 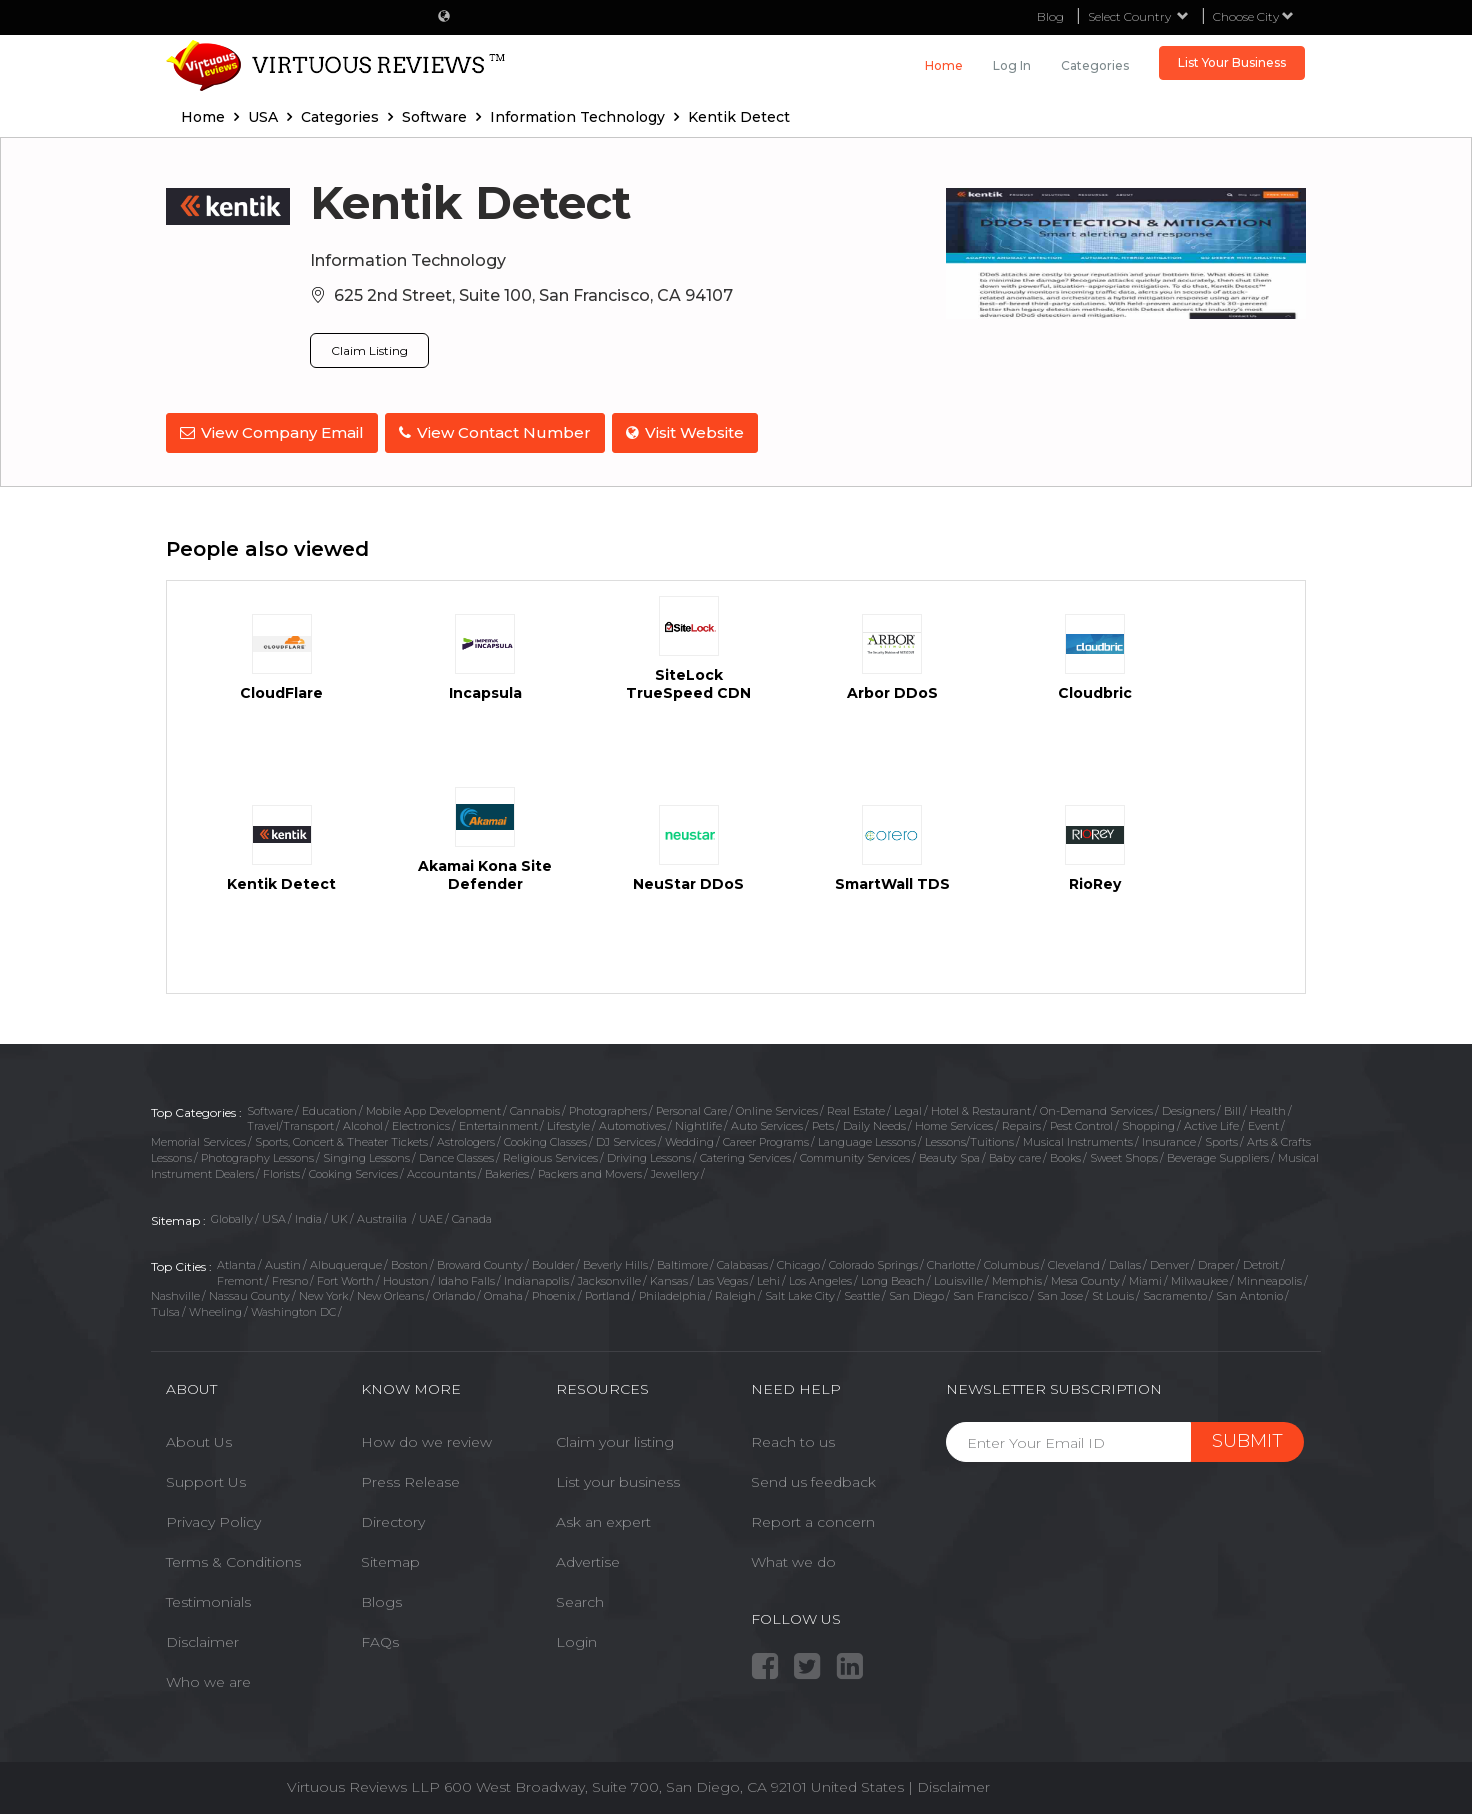 What do you see at coordinates (689, 1139) in the screenshot?
I see `Wedding` at bounding box center [689, 1139].